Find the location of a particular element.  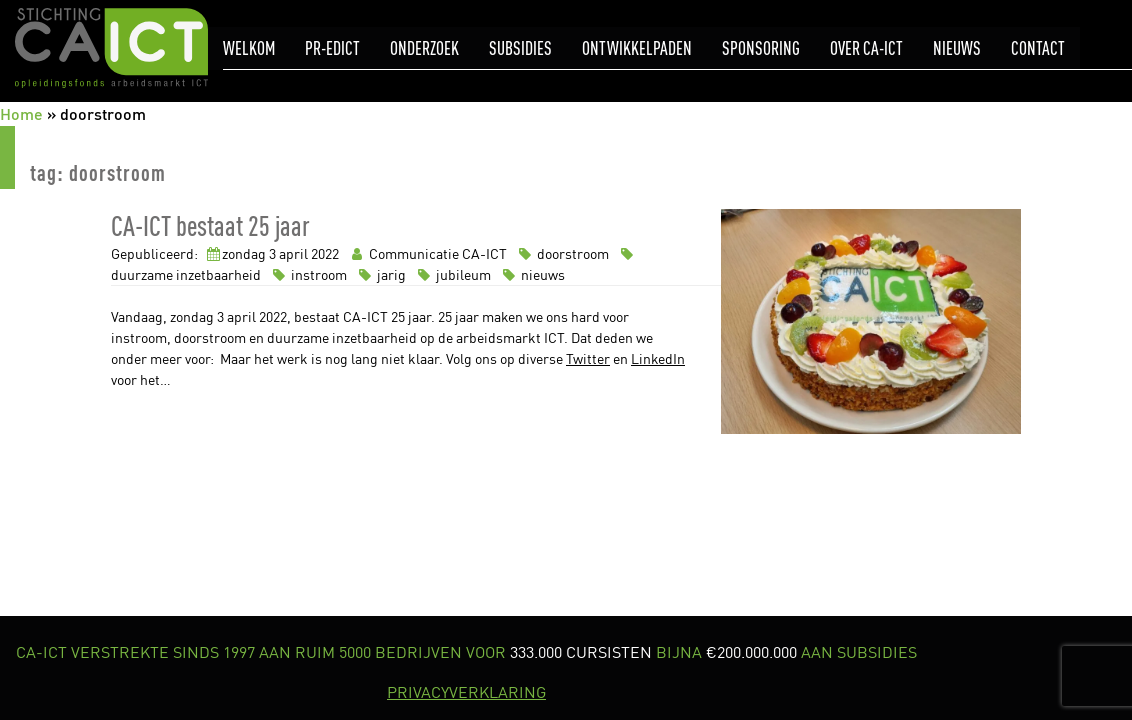

doorstroom is located at coordinates (562, 253).